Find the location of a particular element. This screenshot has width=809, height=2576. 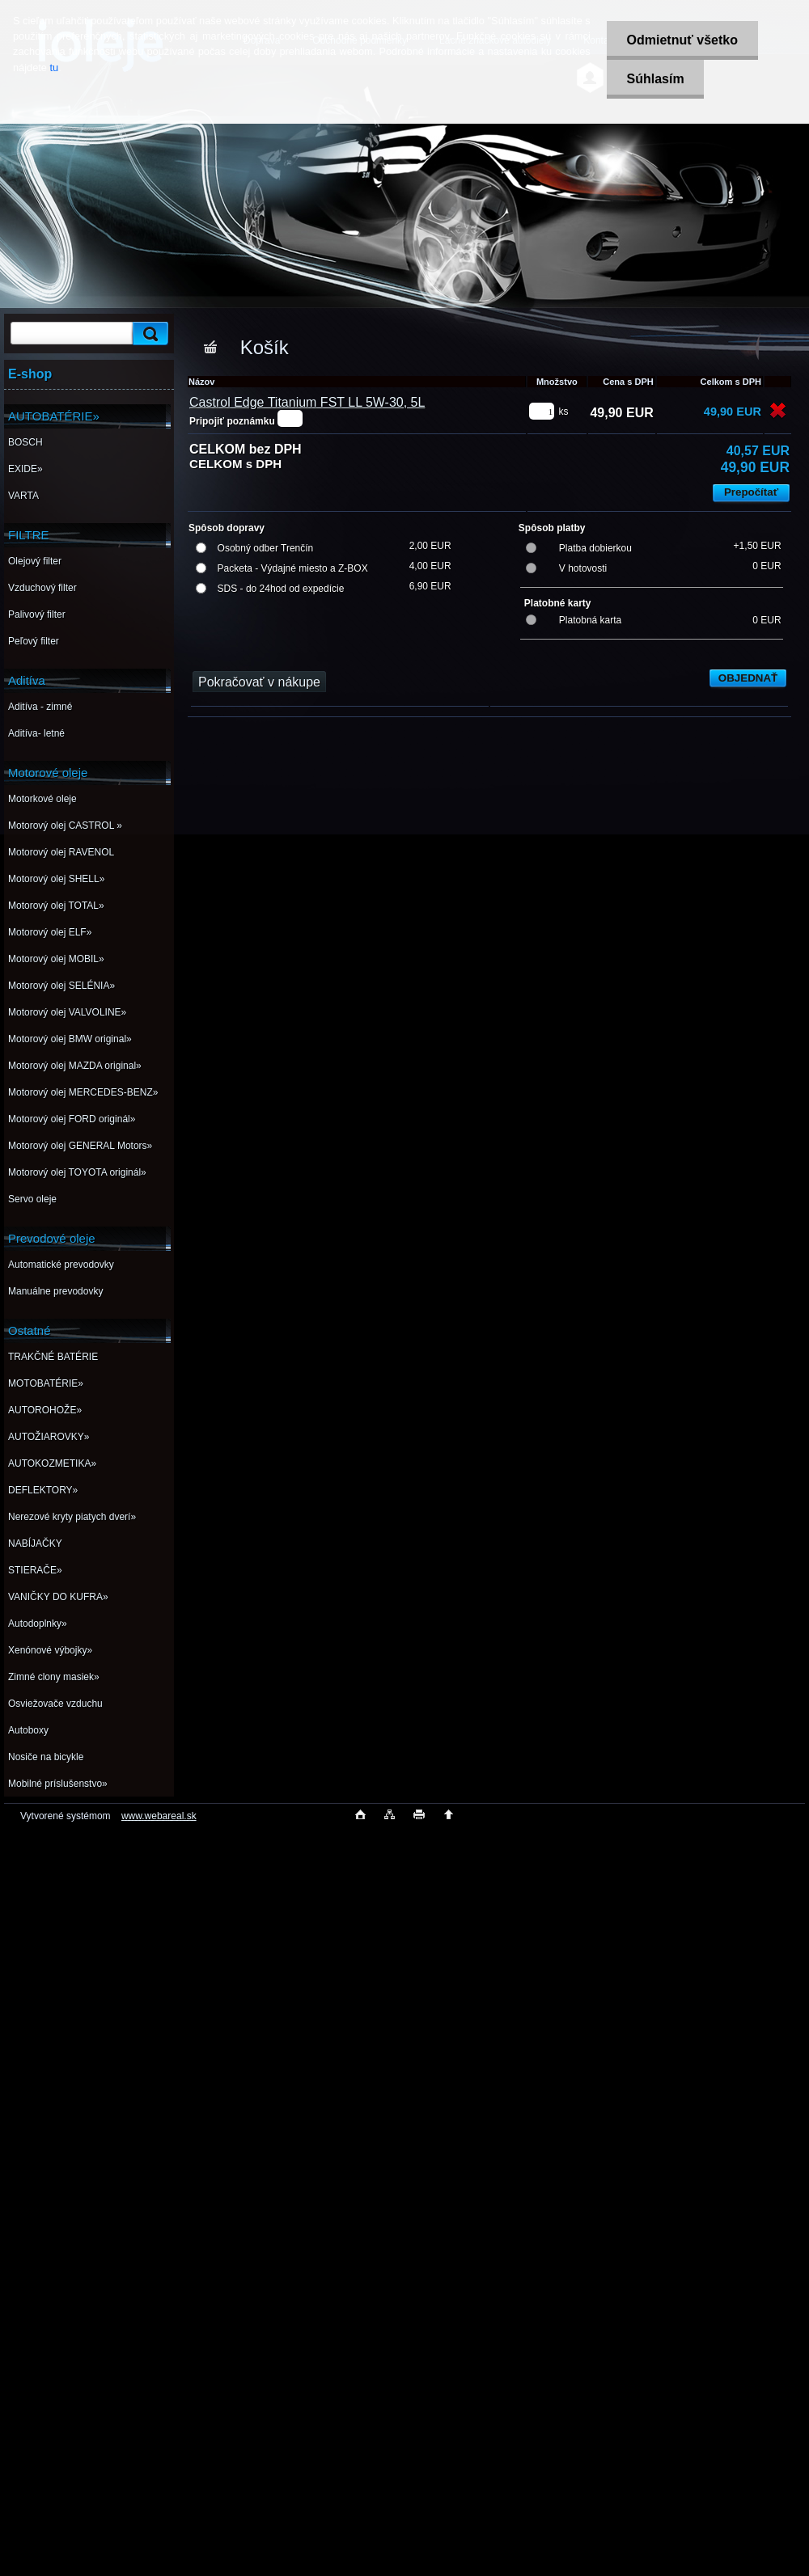

Motorový olej MAZDA original» is located at coordinates (75, 1065).